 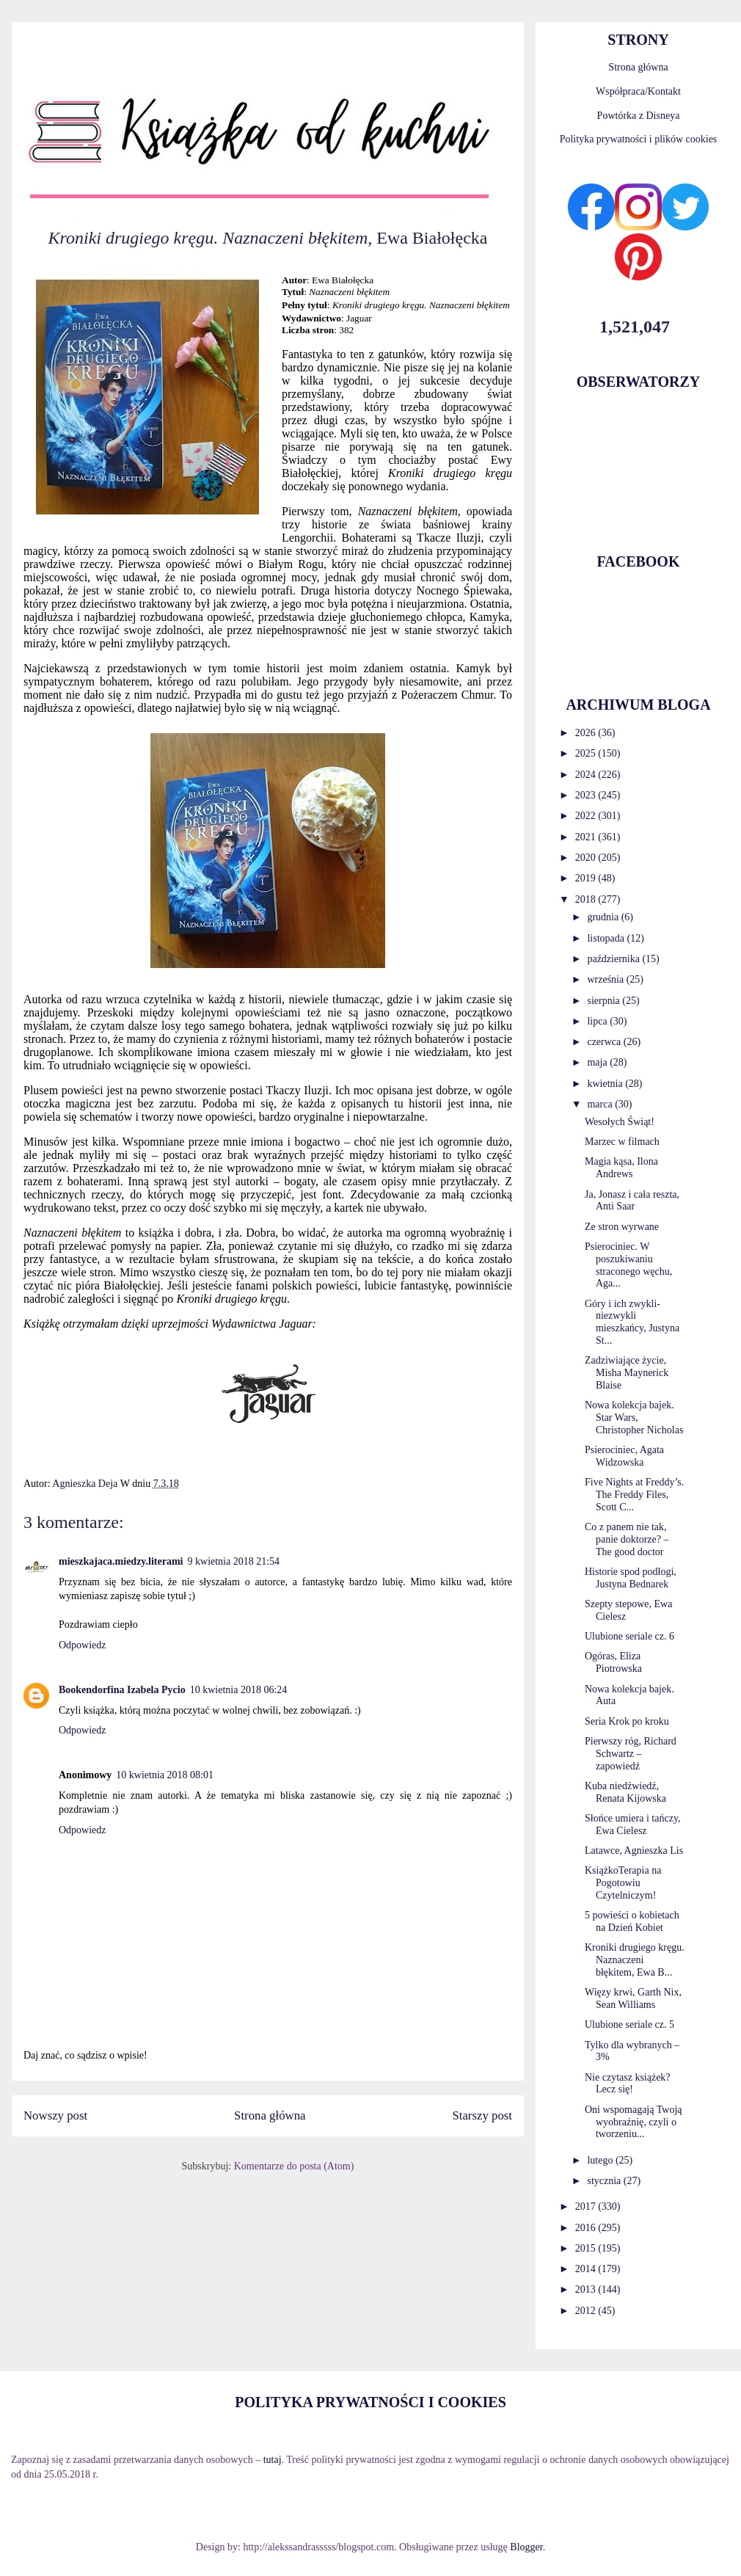 What do you see at coordinates (625, 1792) in the screenshot?
I see `Kuba niedźwiedź, Renata Kijowska` at bounding box center [625, 1792].